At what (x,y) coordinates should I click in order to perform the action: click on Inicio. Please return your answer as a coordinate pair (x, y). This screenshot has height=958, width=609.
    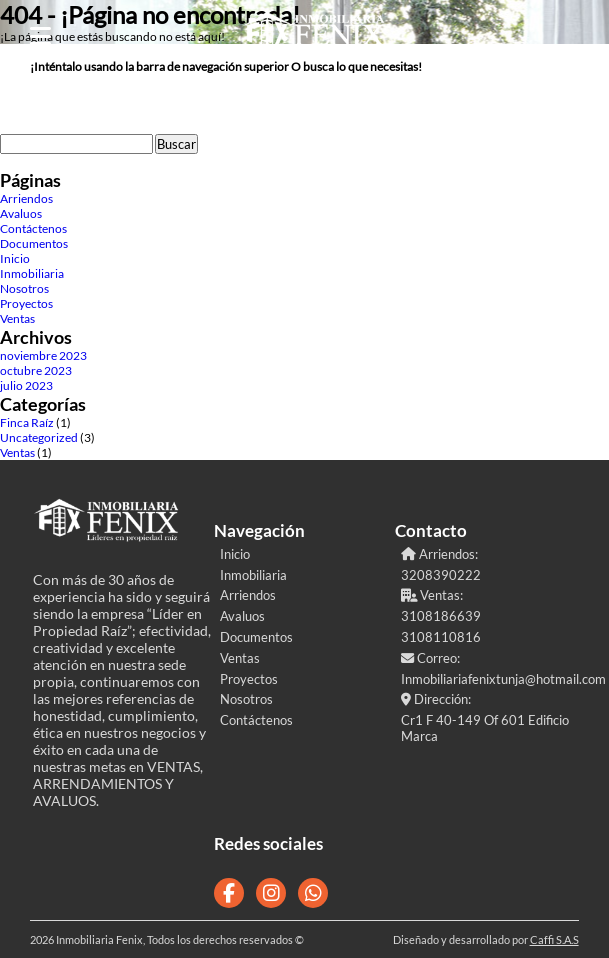
    Looking at the image, I should click on (15, 258).